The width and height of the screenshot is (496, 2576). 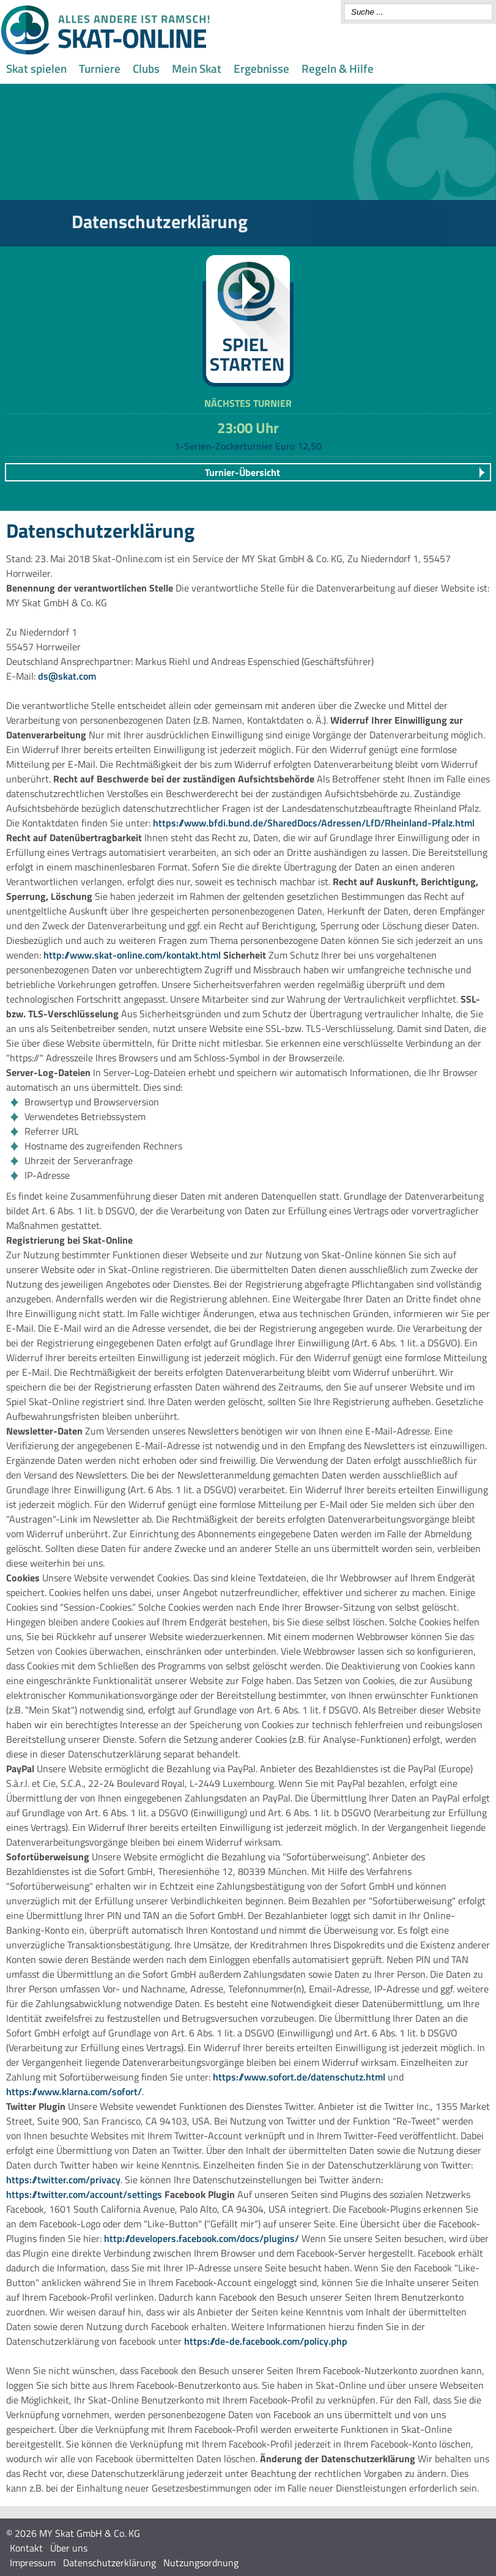 I want to click on Turnier-Übersicht, so click(x=242, y=472).